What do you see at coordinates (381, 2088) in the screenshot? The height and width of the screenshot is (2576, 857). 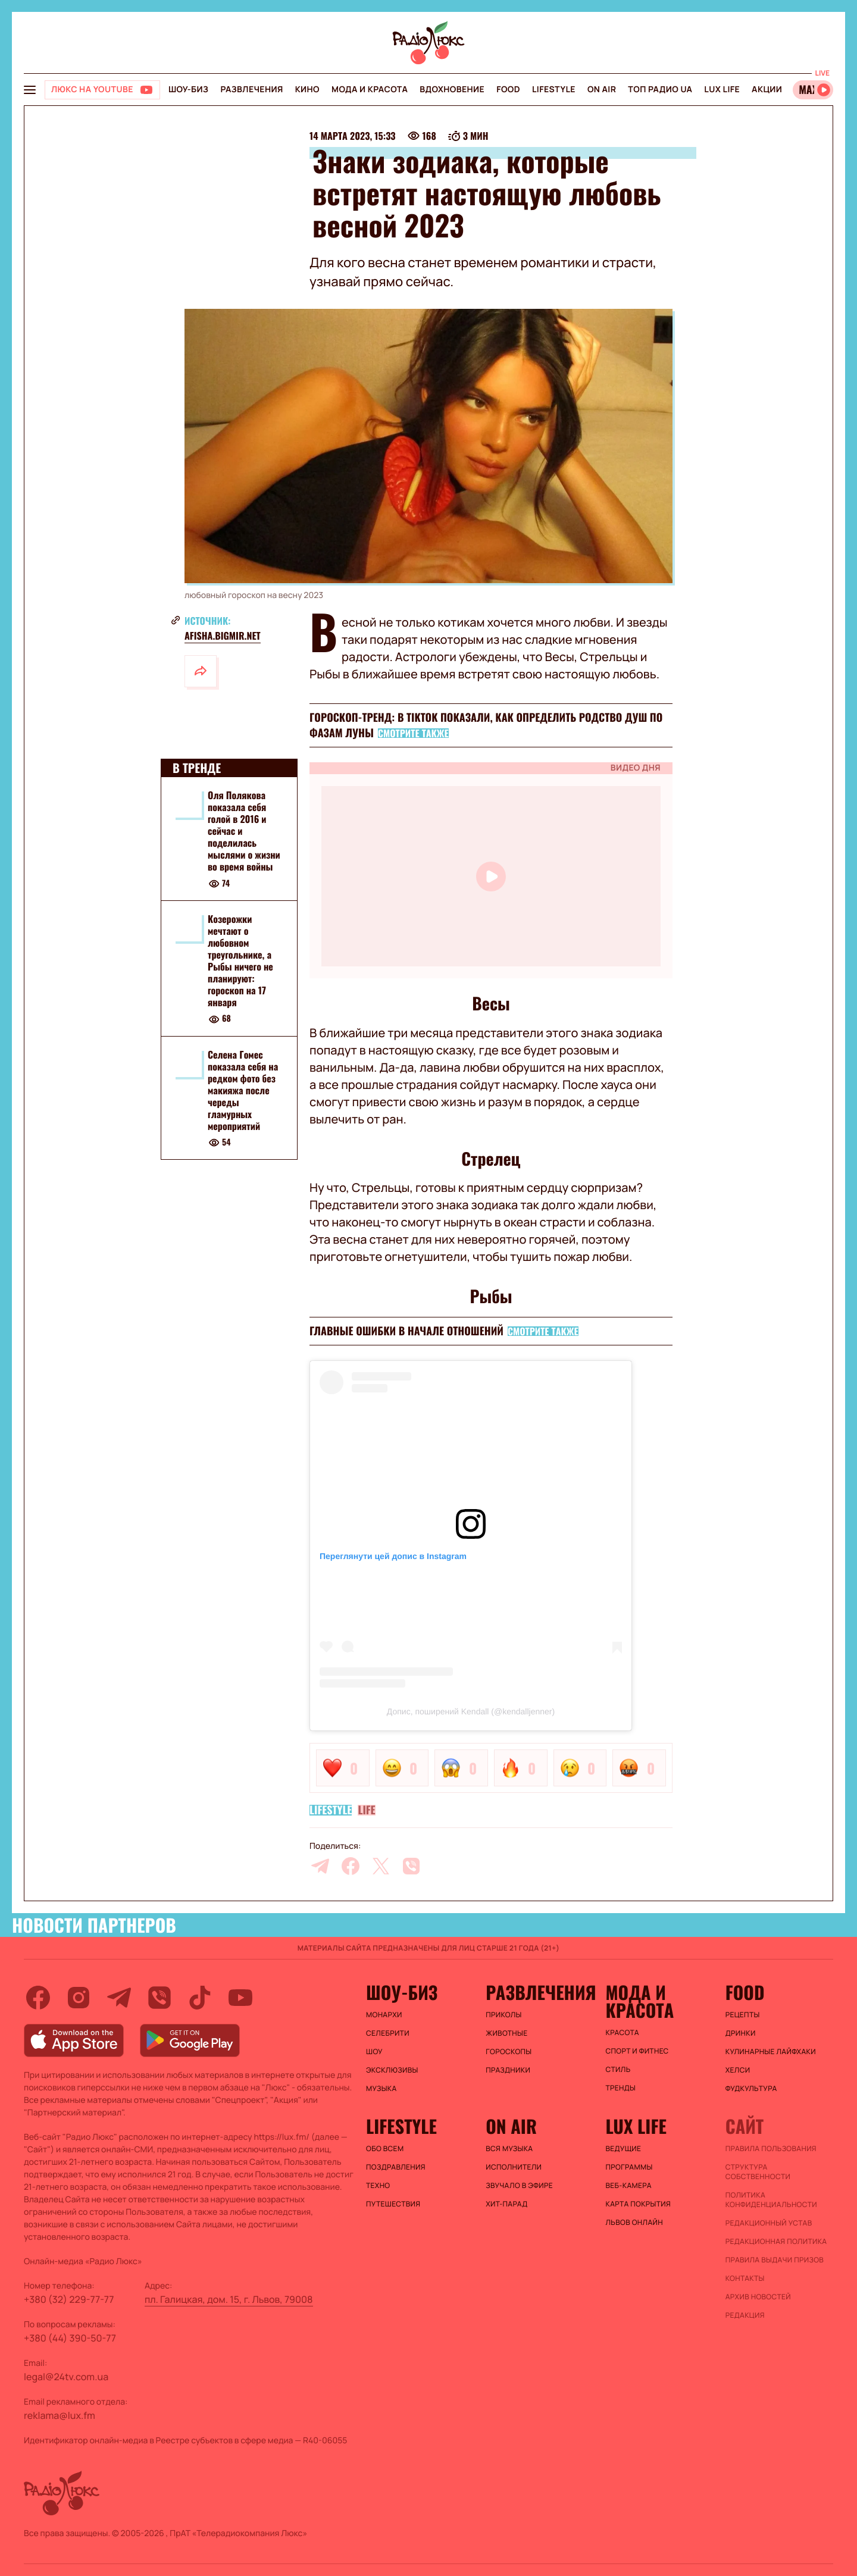 I see `Музыка` at bounding box center [381, 2088].